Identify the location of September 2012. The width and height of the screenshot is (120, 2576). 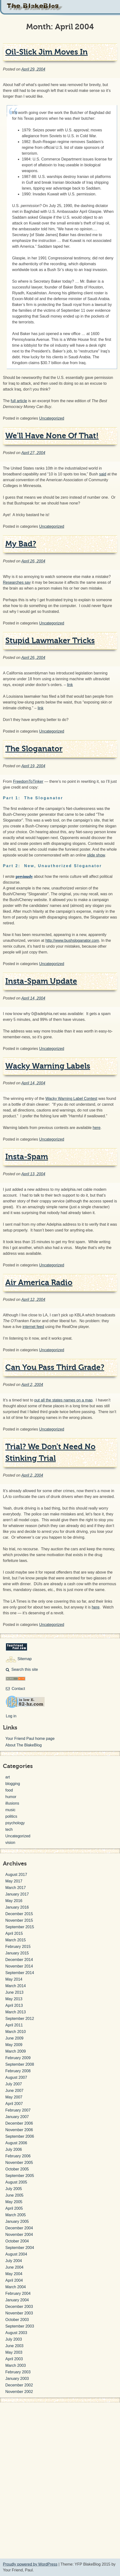
(19, 2018).